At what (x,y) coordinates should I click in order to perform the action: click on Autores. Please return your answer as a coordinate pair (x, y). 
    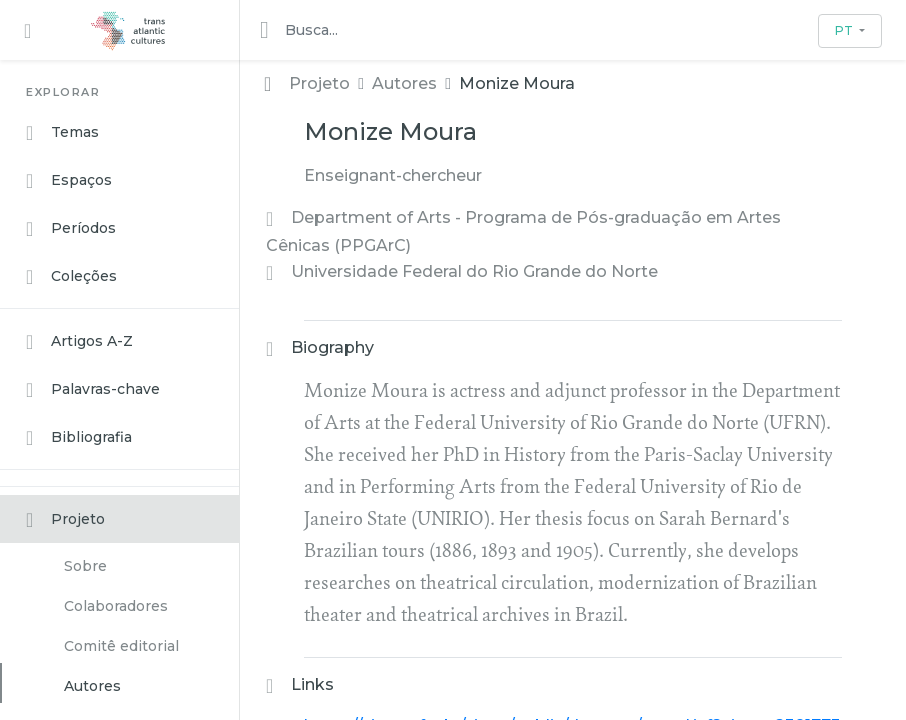
    Looking at the image, I should click on (92, 686).